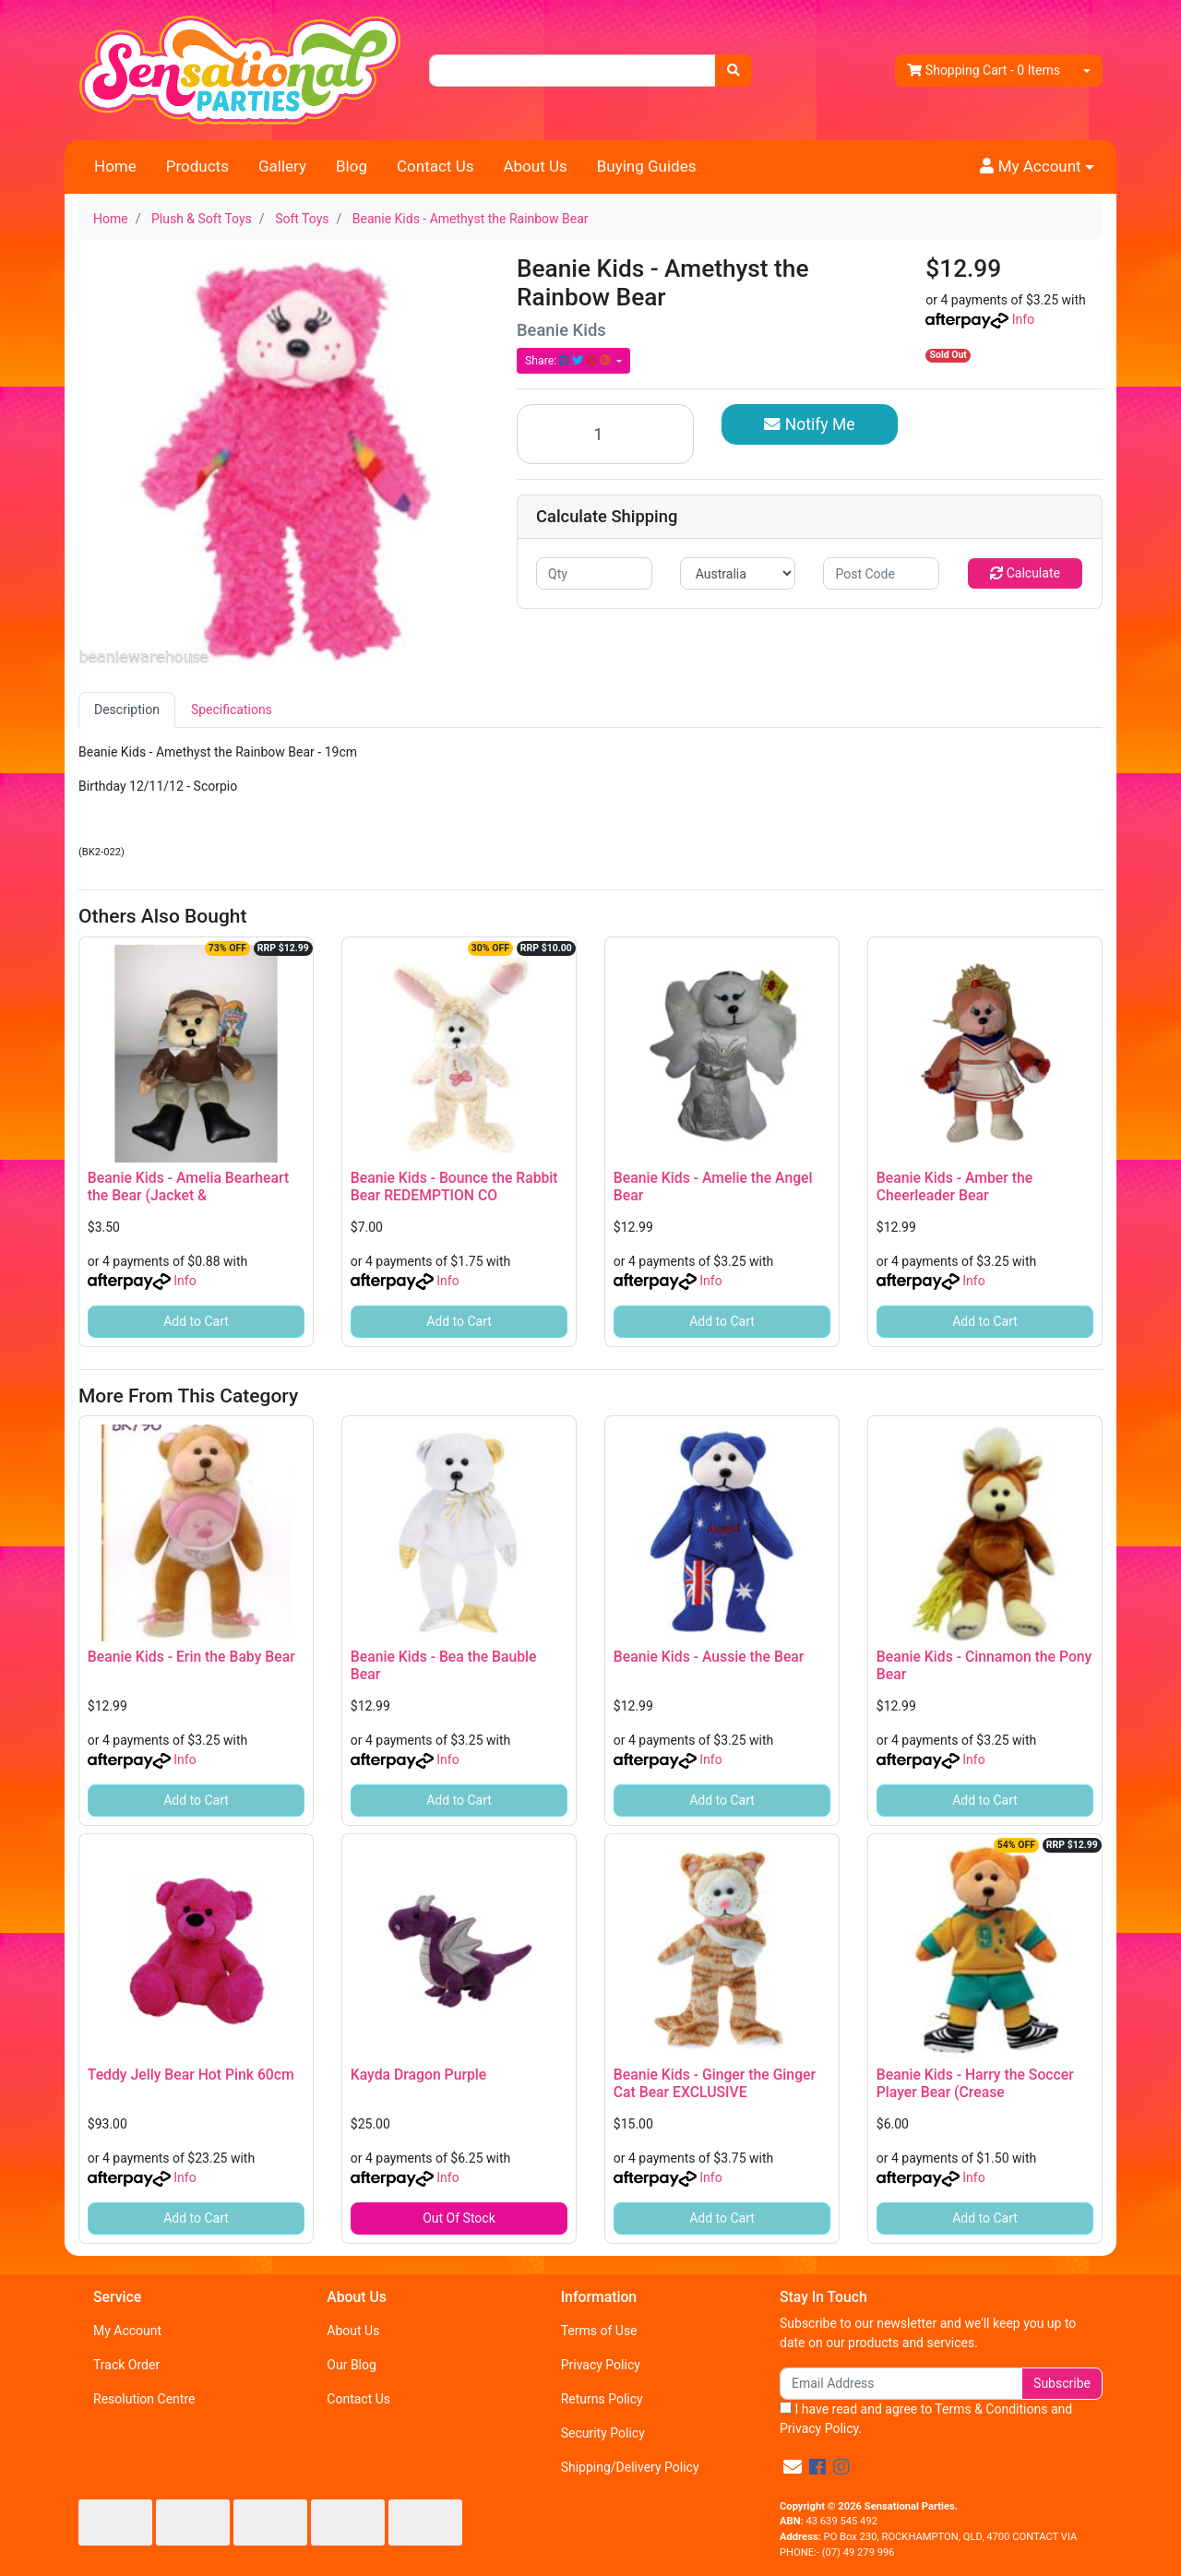 This screenshot has width=1181, height=2576. Describe the element at coordinates (733, 70) in the screenshot. I see `[Search site]` at that location.